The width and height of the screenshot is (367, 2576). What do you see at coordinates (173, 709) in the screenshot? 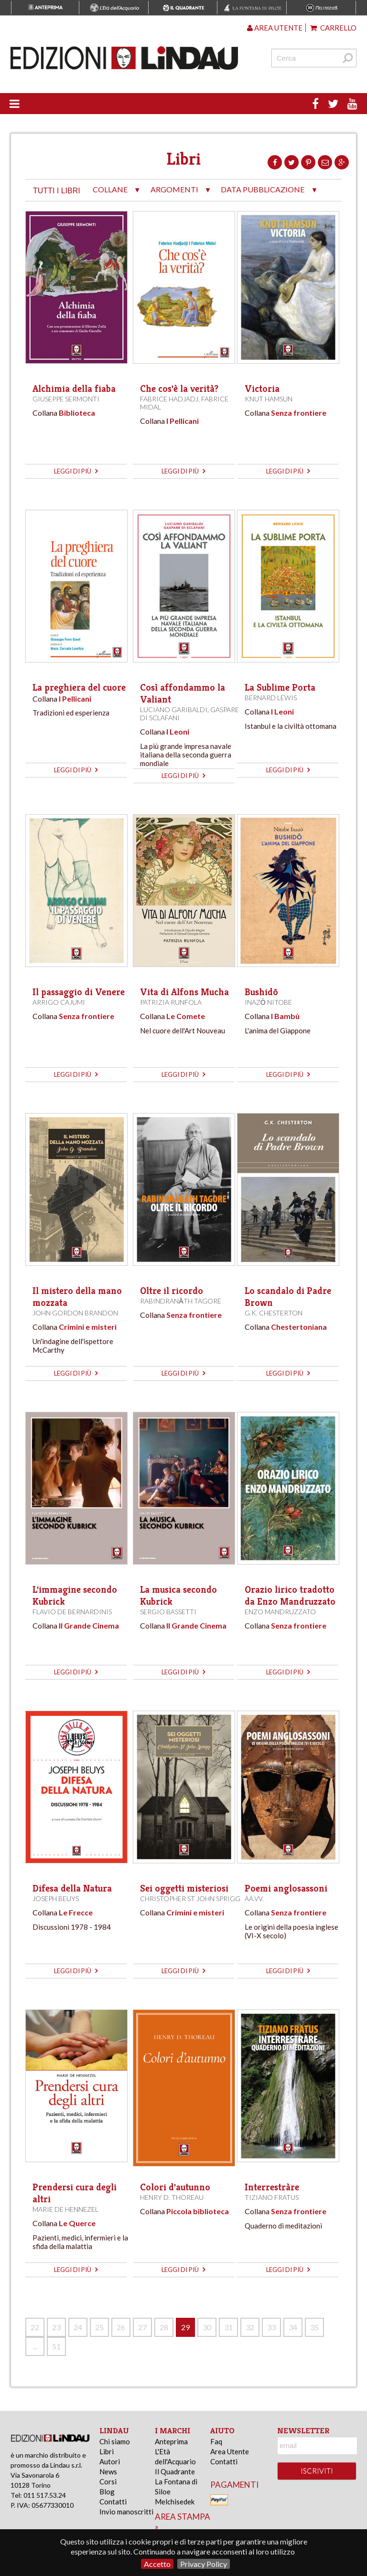
I see `Luciano Garibaldi` at bounding box center [173, 709].